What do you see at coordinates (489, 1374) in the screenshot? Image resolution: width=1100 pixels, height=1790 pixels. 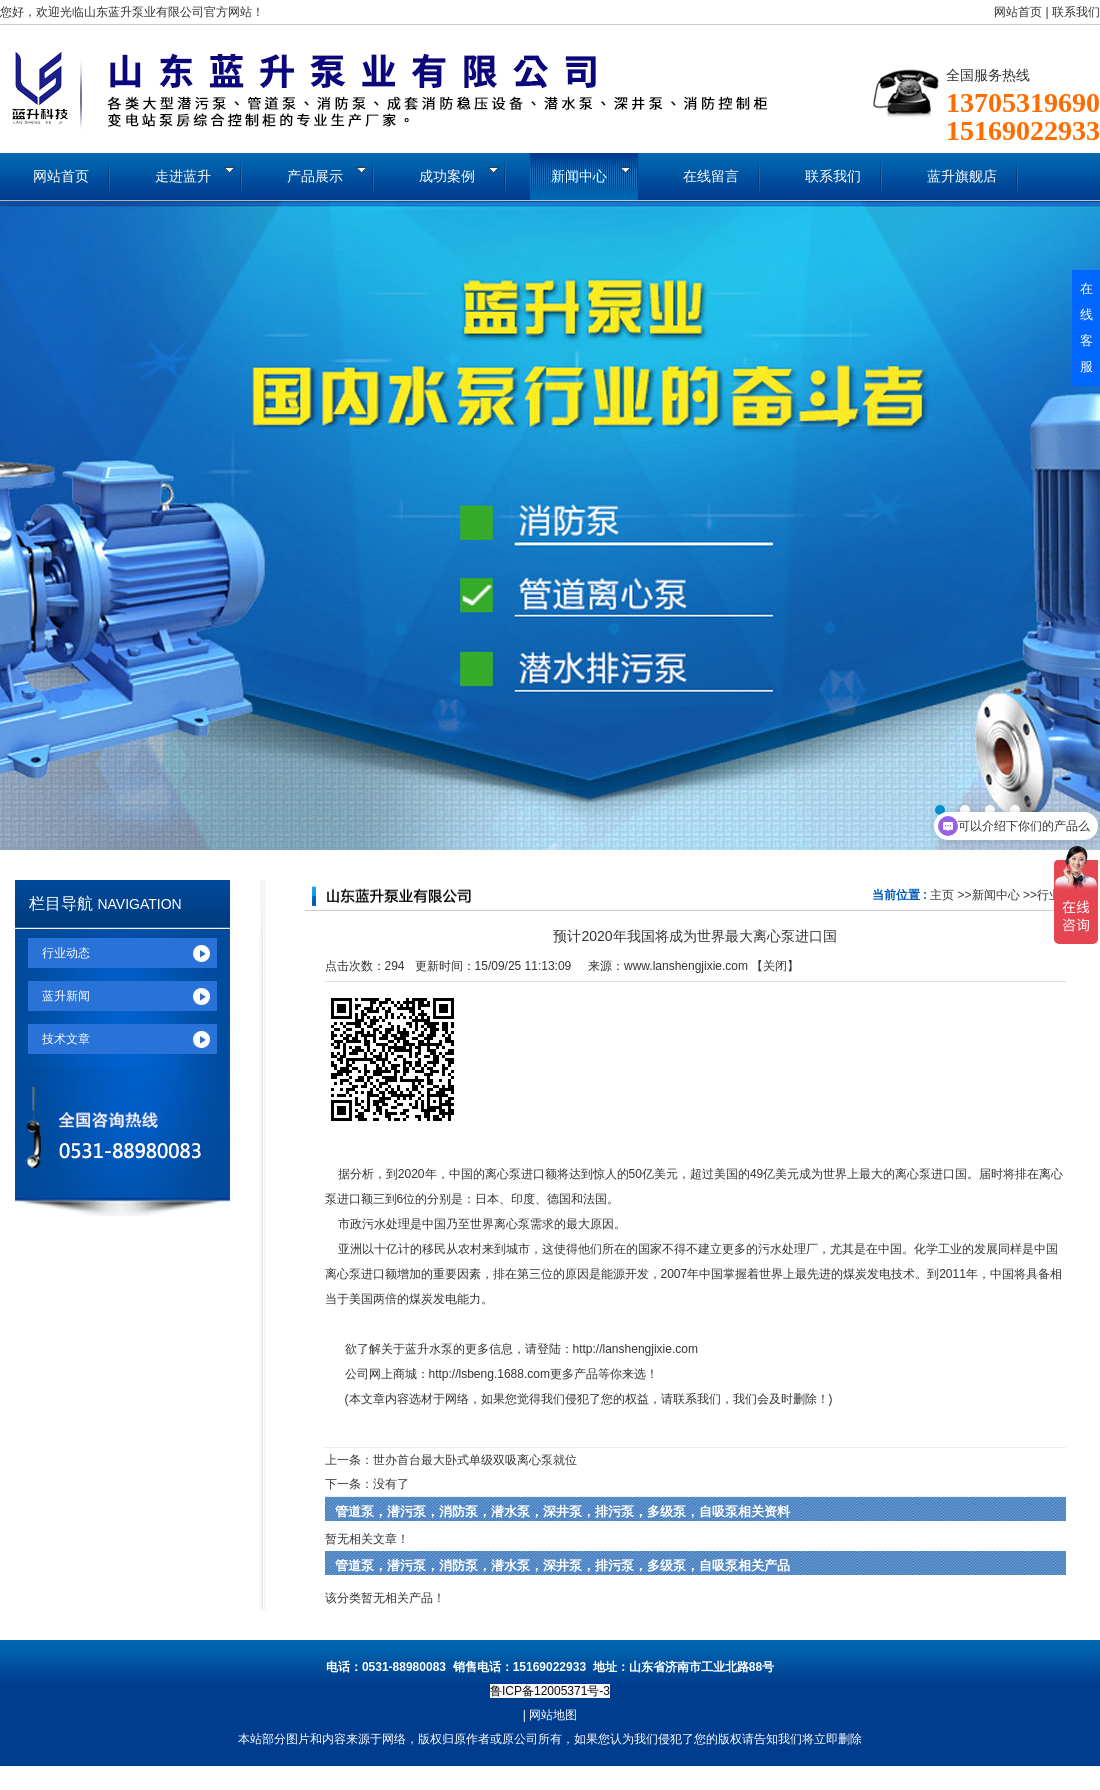 I see `http://lsbeng.1688.com` at bounding box center [489, 1374].